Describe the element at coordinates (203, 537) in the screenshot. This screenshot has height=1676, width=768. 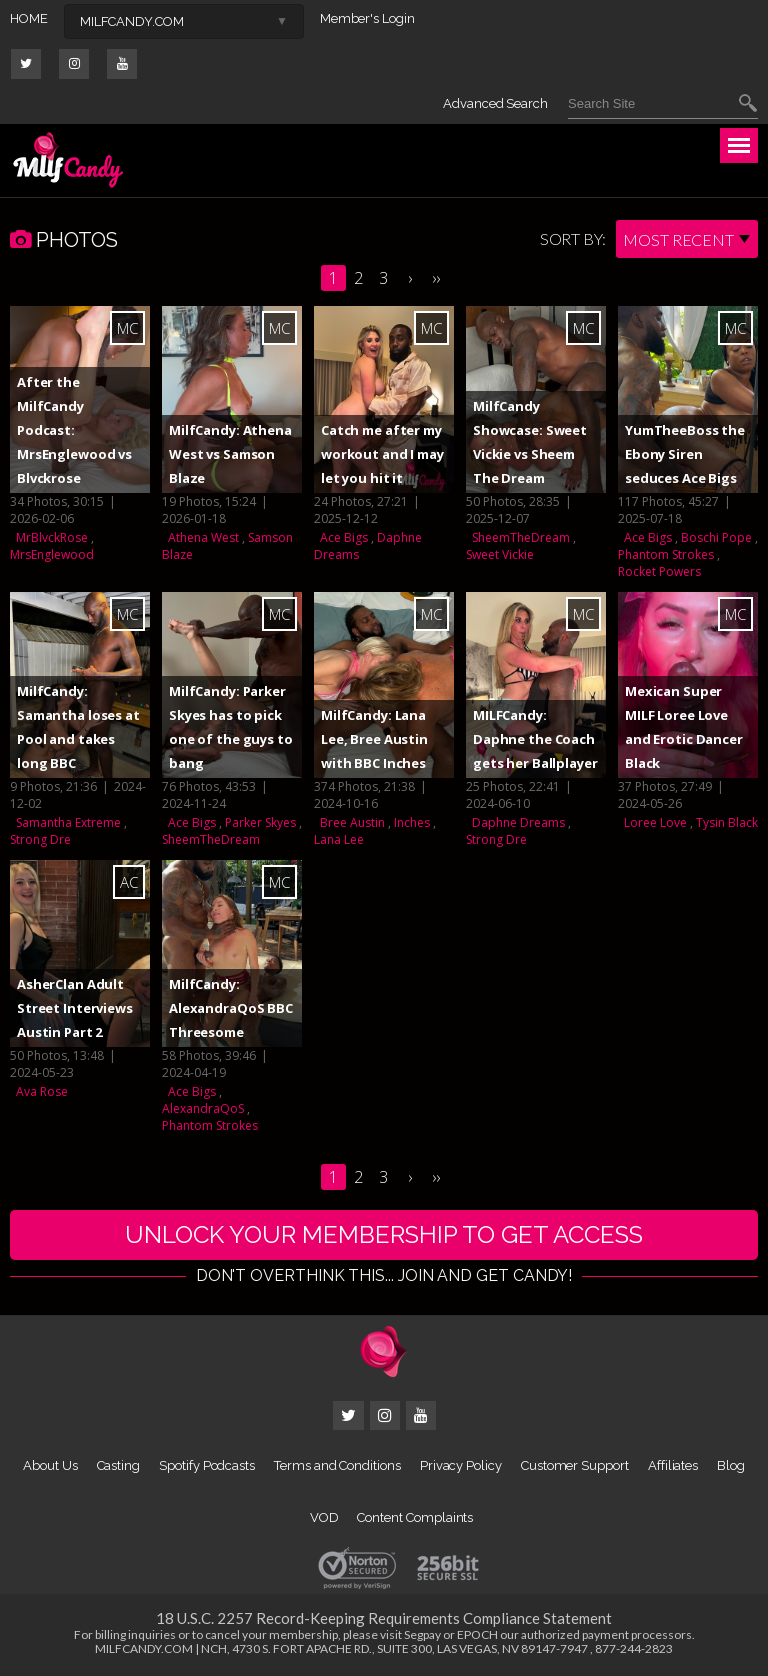
I see `Athena West` at that location.